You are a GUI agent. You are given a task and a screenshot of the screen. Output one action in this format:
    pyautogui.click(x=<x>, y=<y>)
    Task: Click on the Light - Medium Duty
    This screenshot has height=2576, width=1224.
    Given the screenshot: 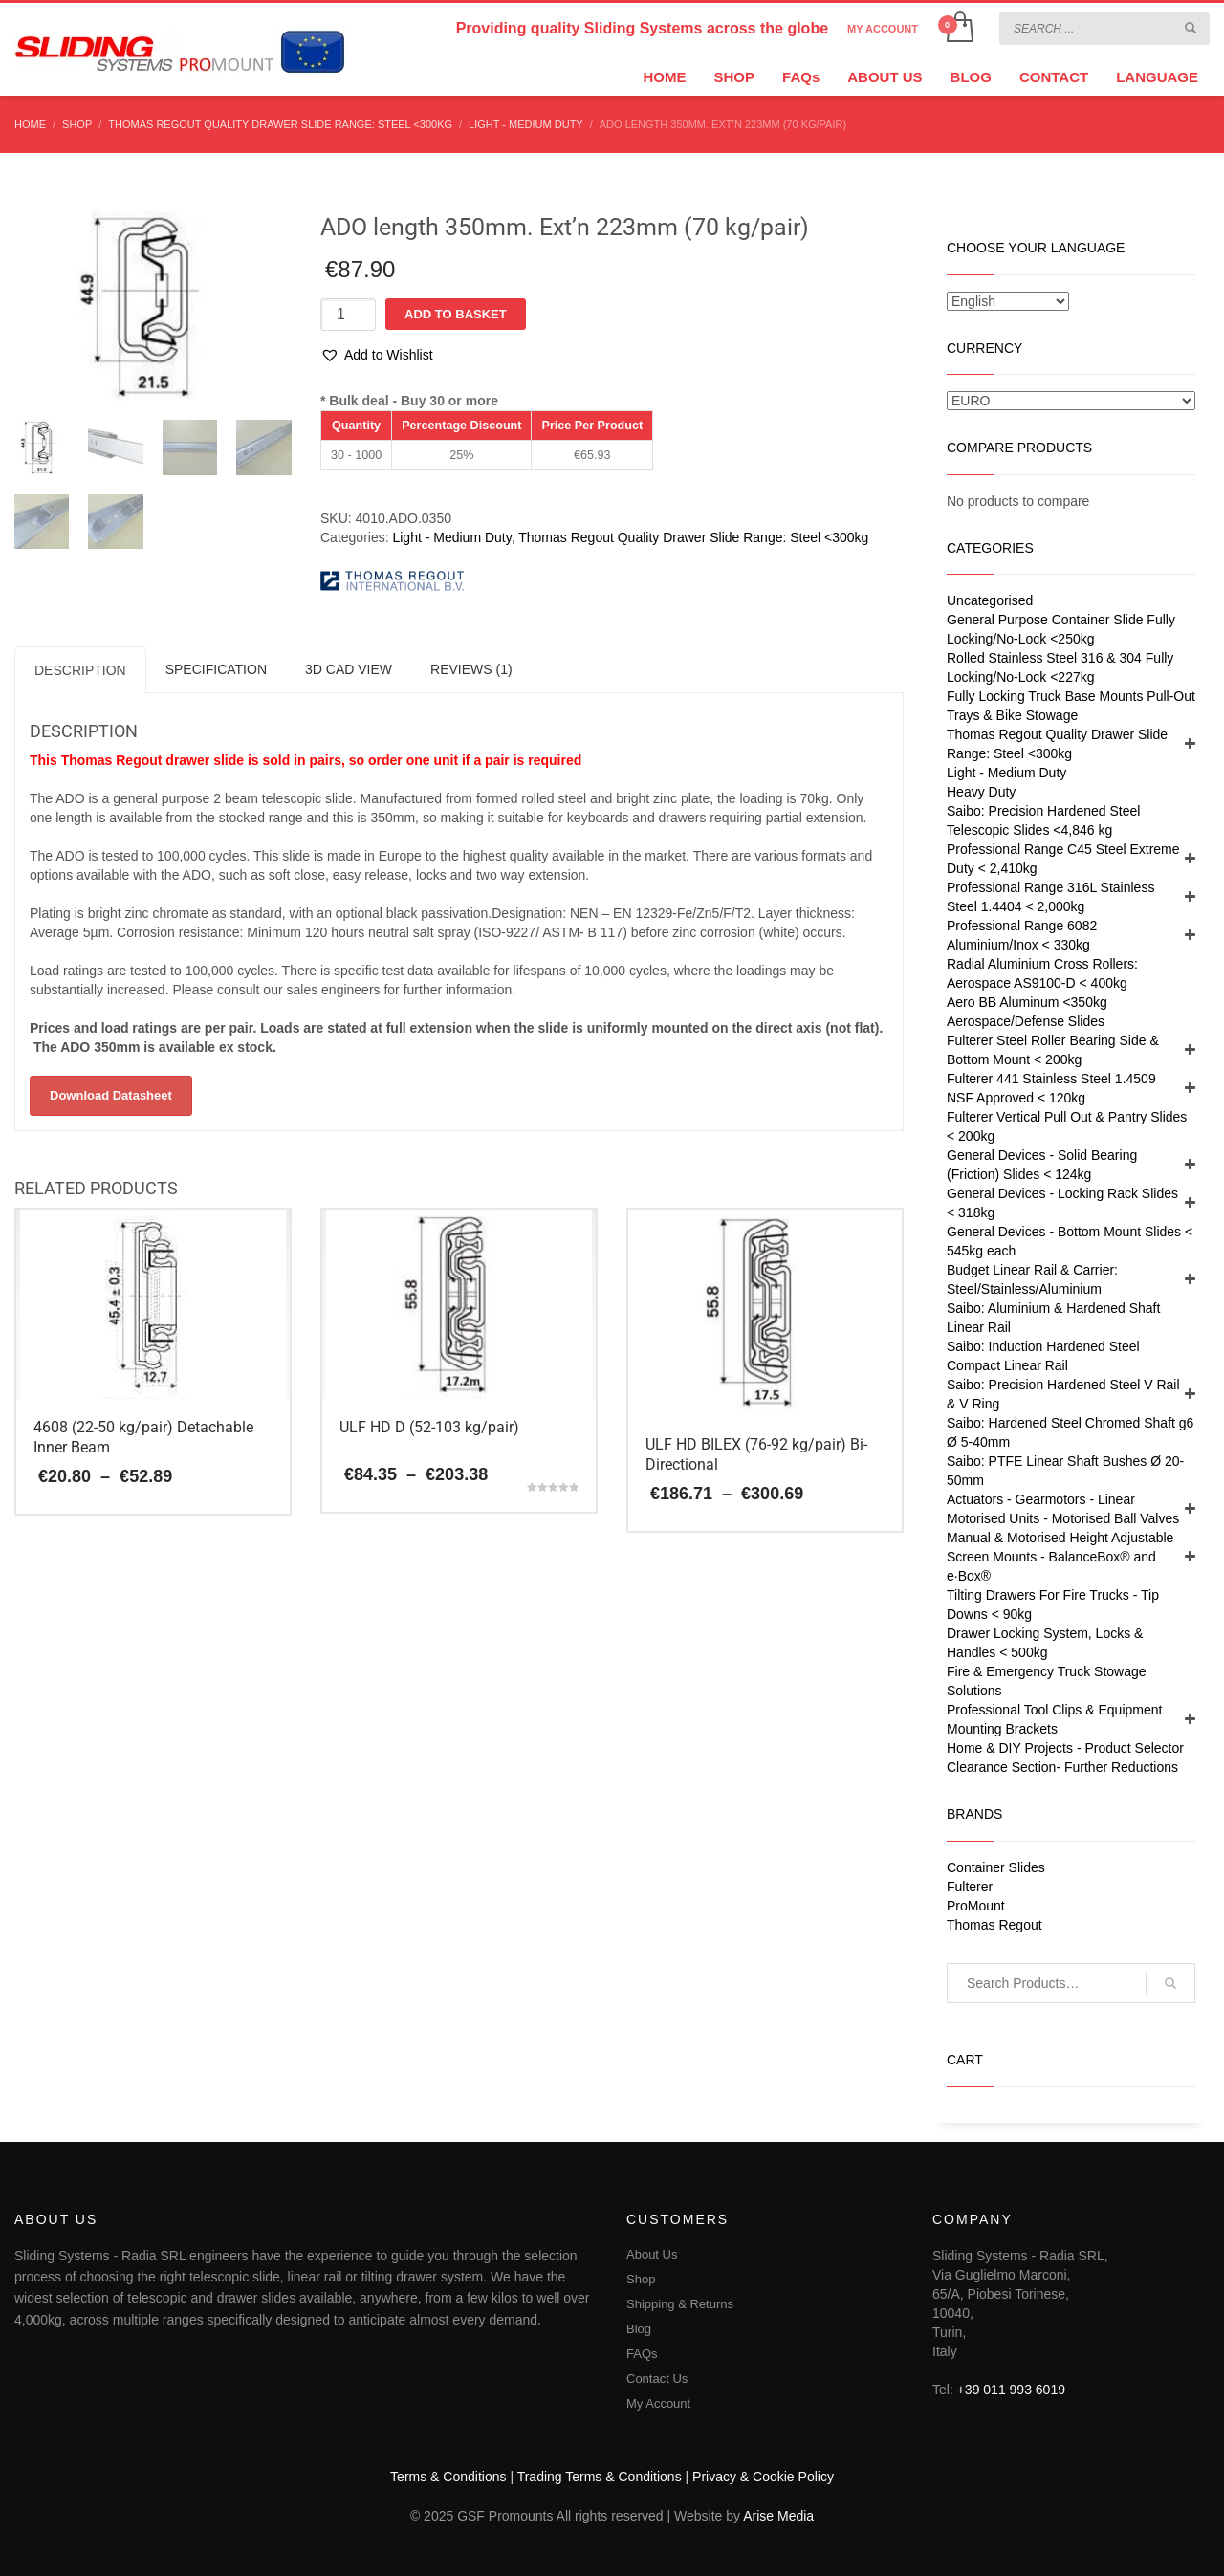 What is the action you would take?
    pyautogui.click(x=451, y=537)
    